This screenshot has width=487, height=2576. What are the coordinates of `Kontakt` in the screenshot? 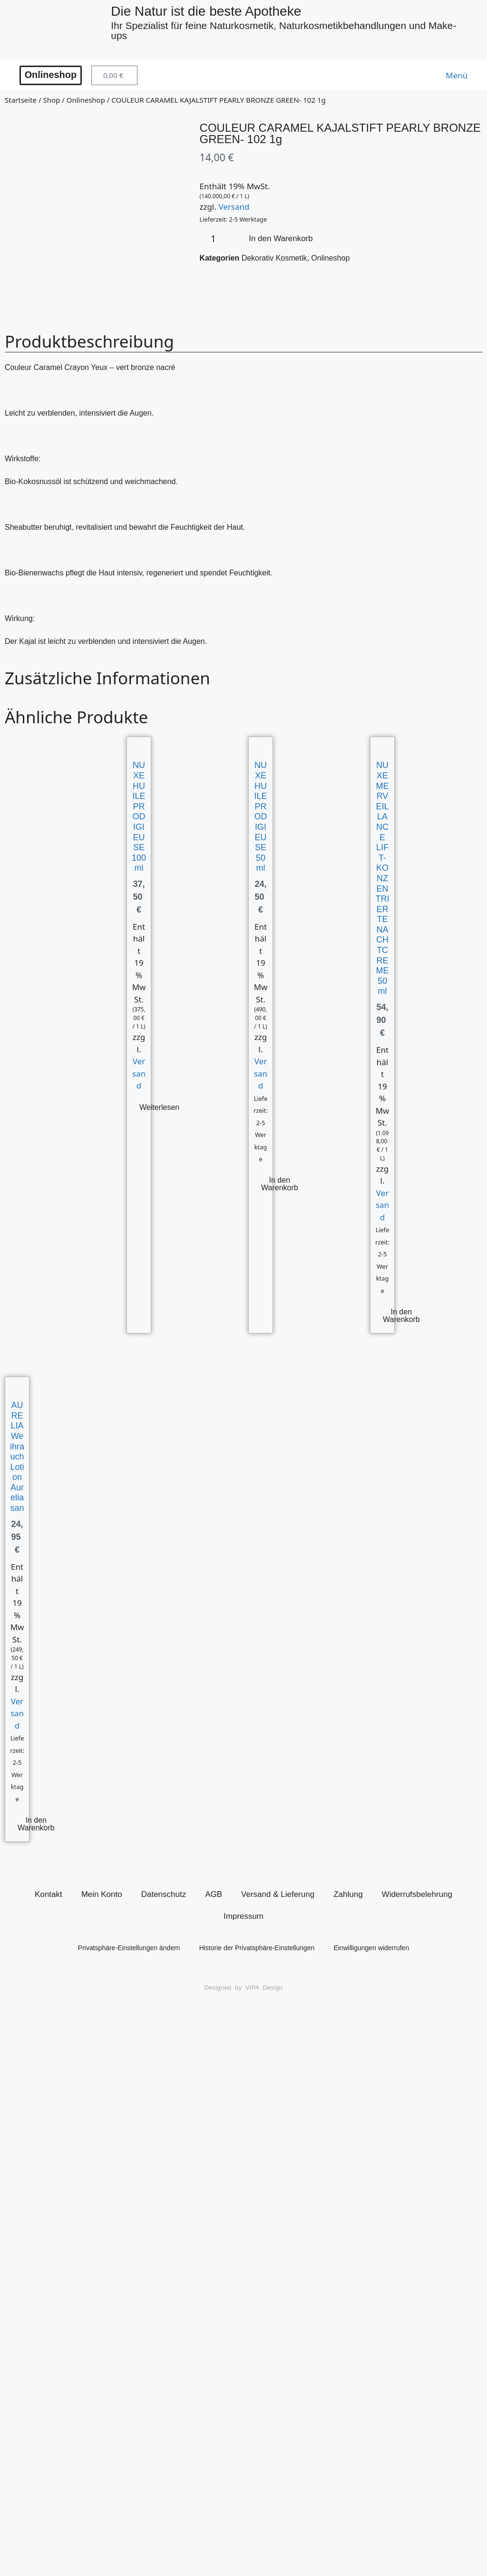 It's located at (48, 1895).